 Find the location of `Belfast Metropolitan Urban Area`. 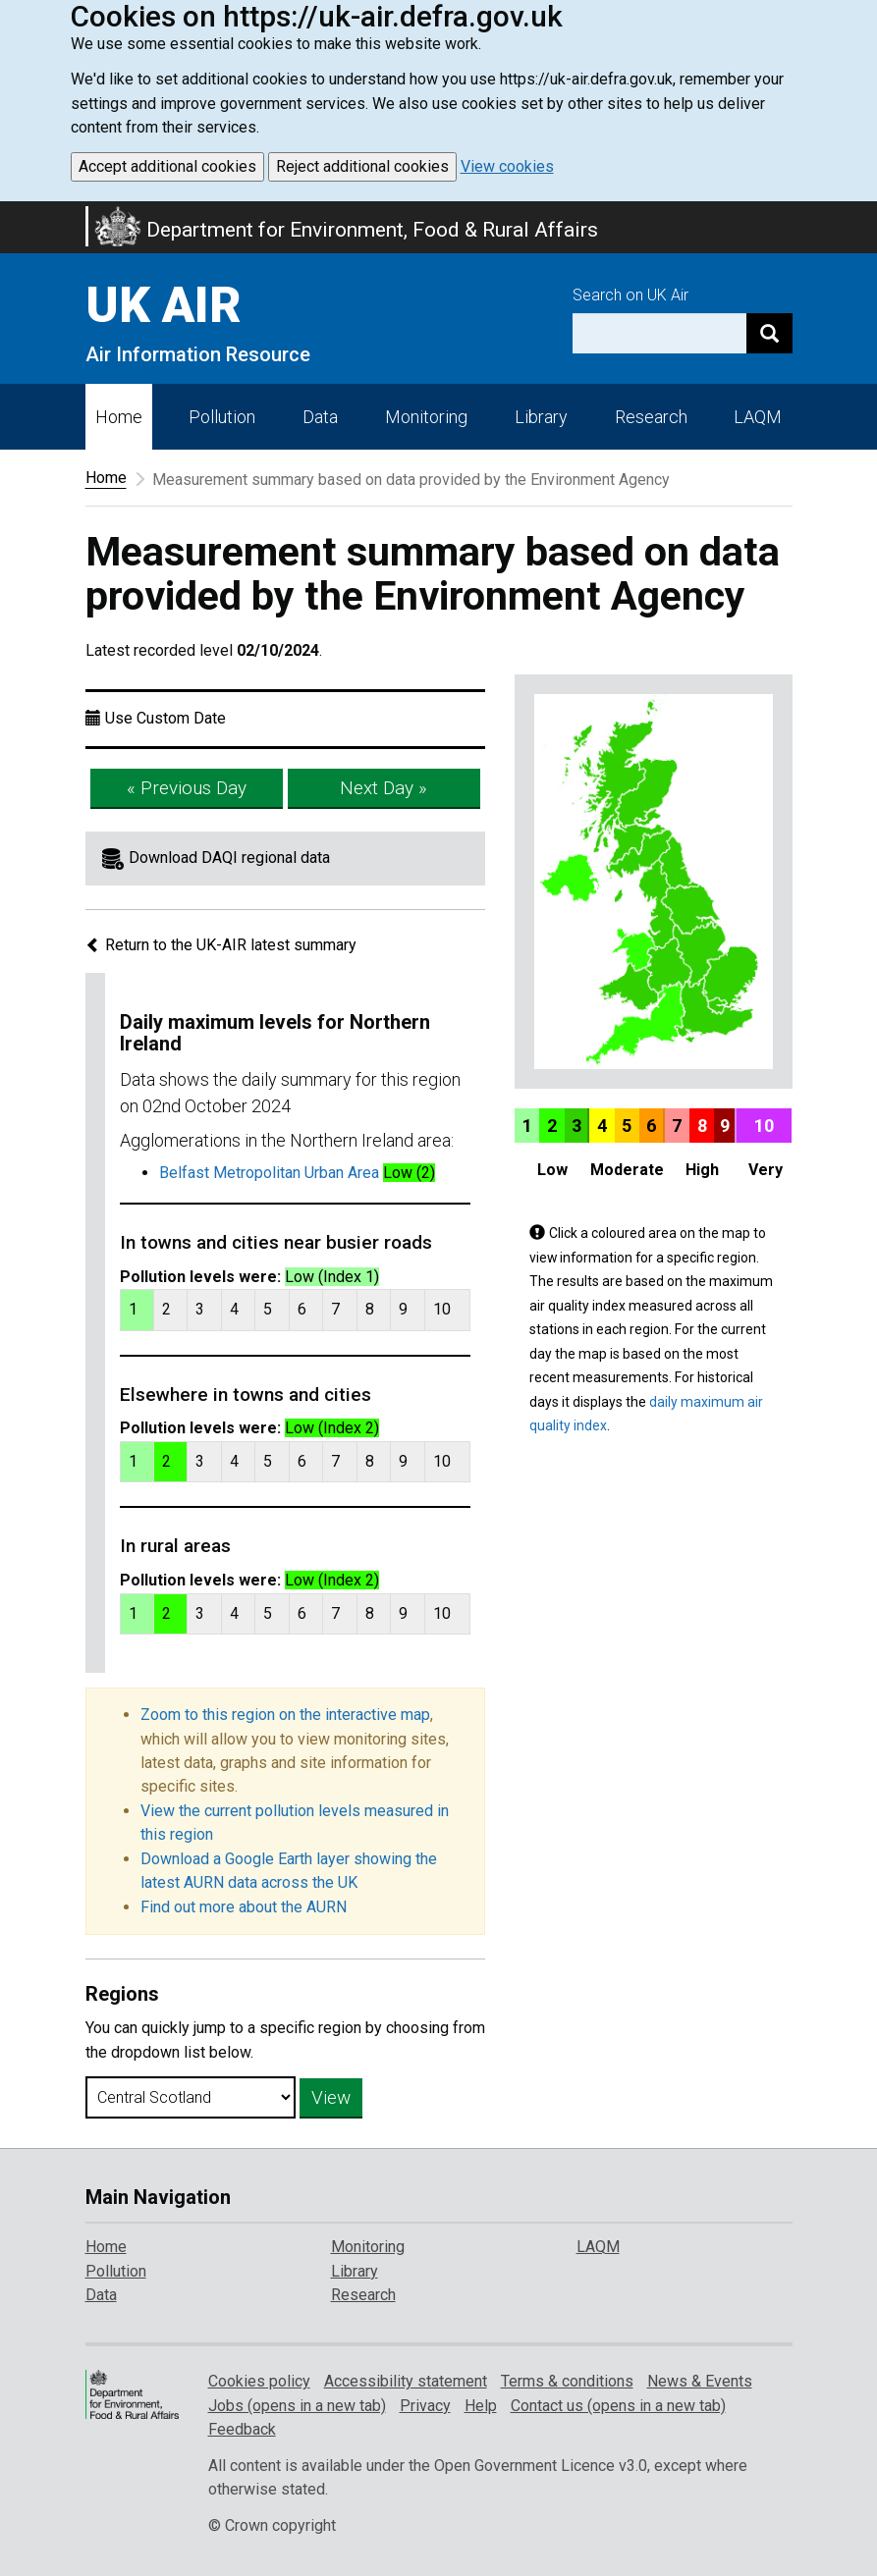

Belfast Metropolitan Urban Area is located at coordinates (269, 1172).